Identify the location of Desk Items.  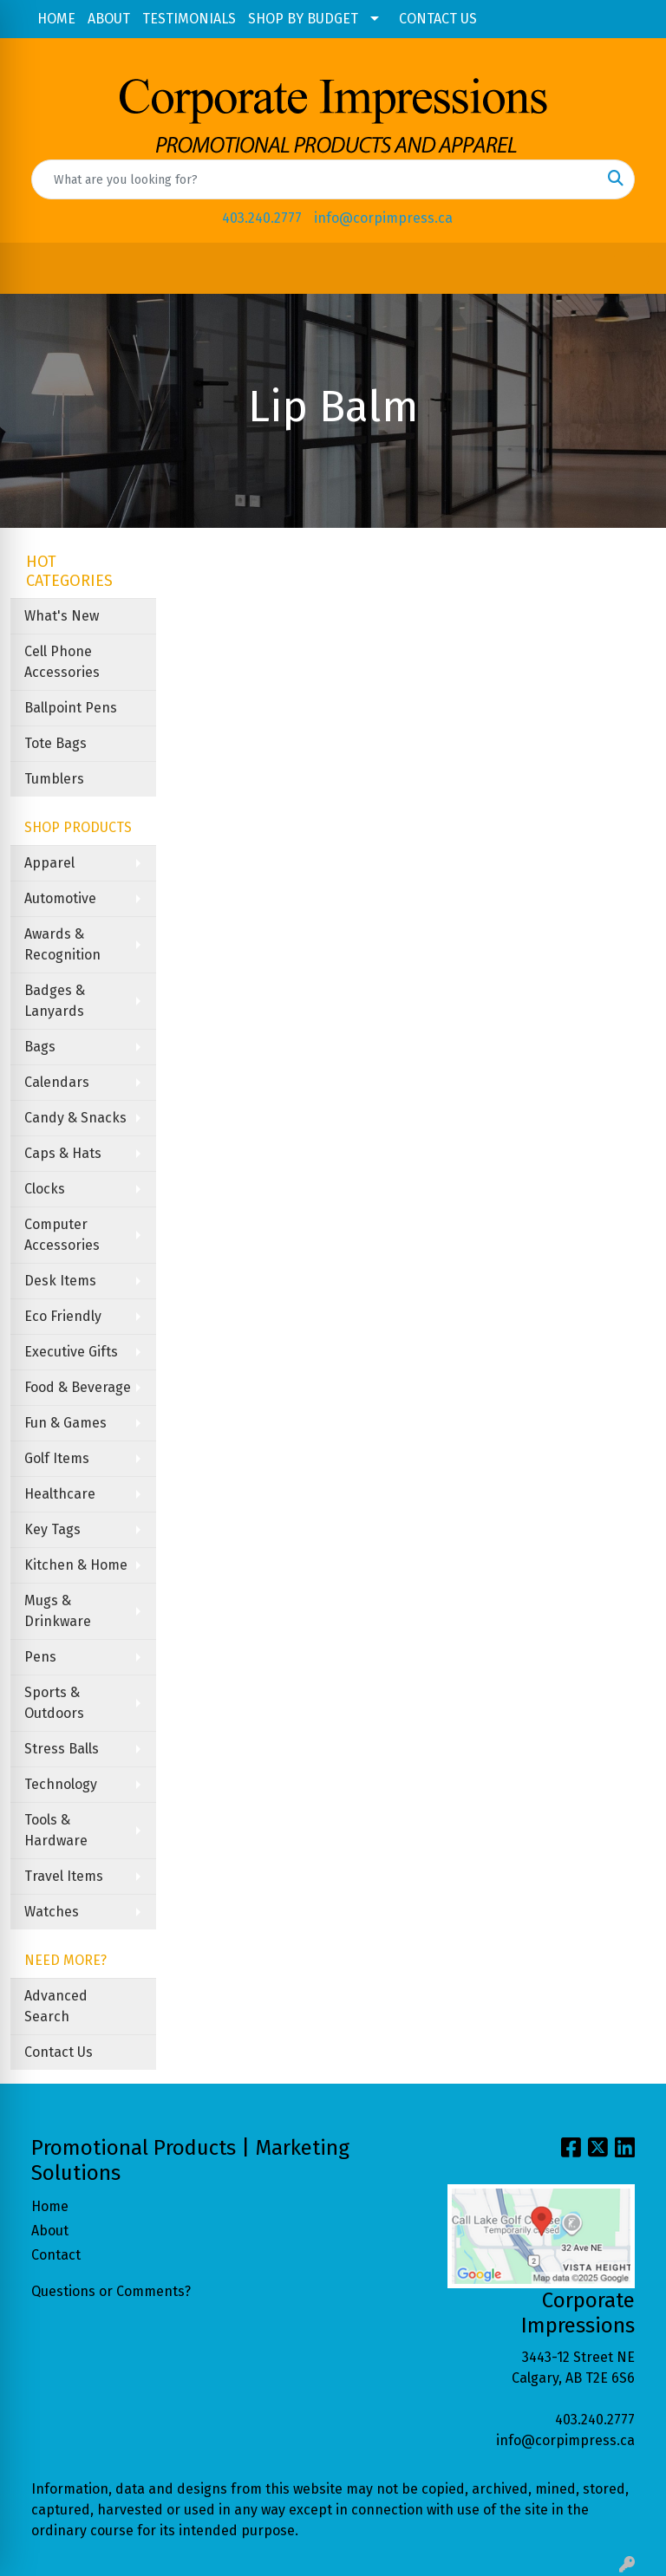
(60, 1280).